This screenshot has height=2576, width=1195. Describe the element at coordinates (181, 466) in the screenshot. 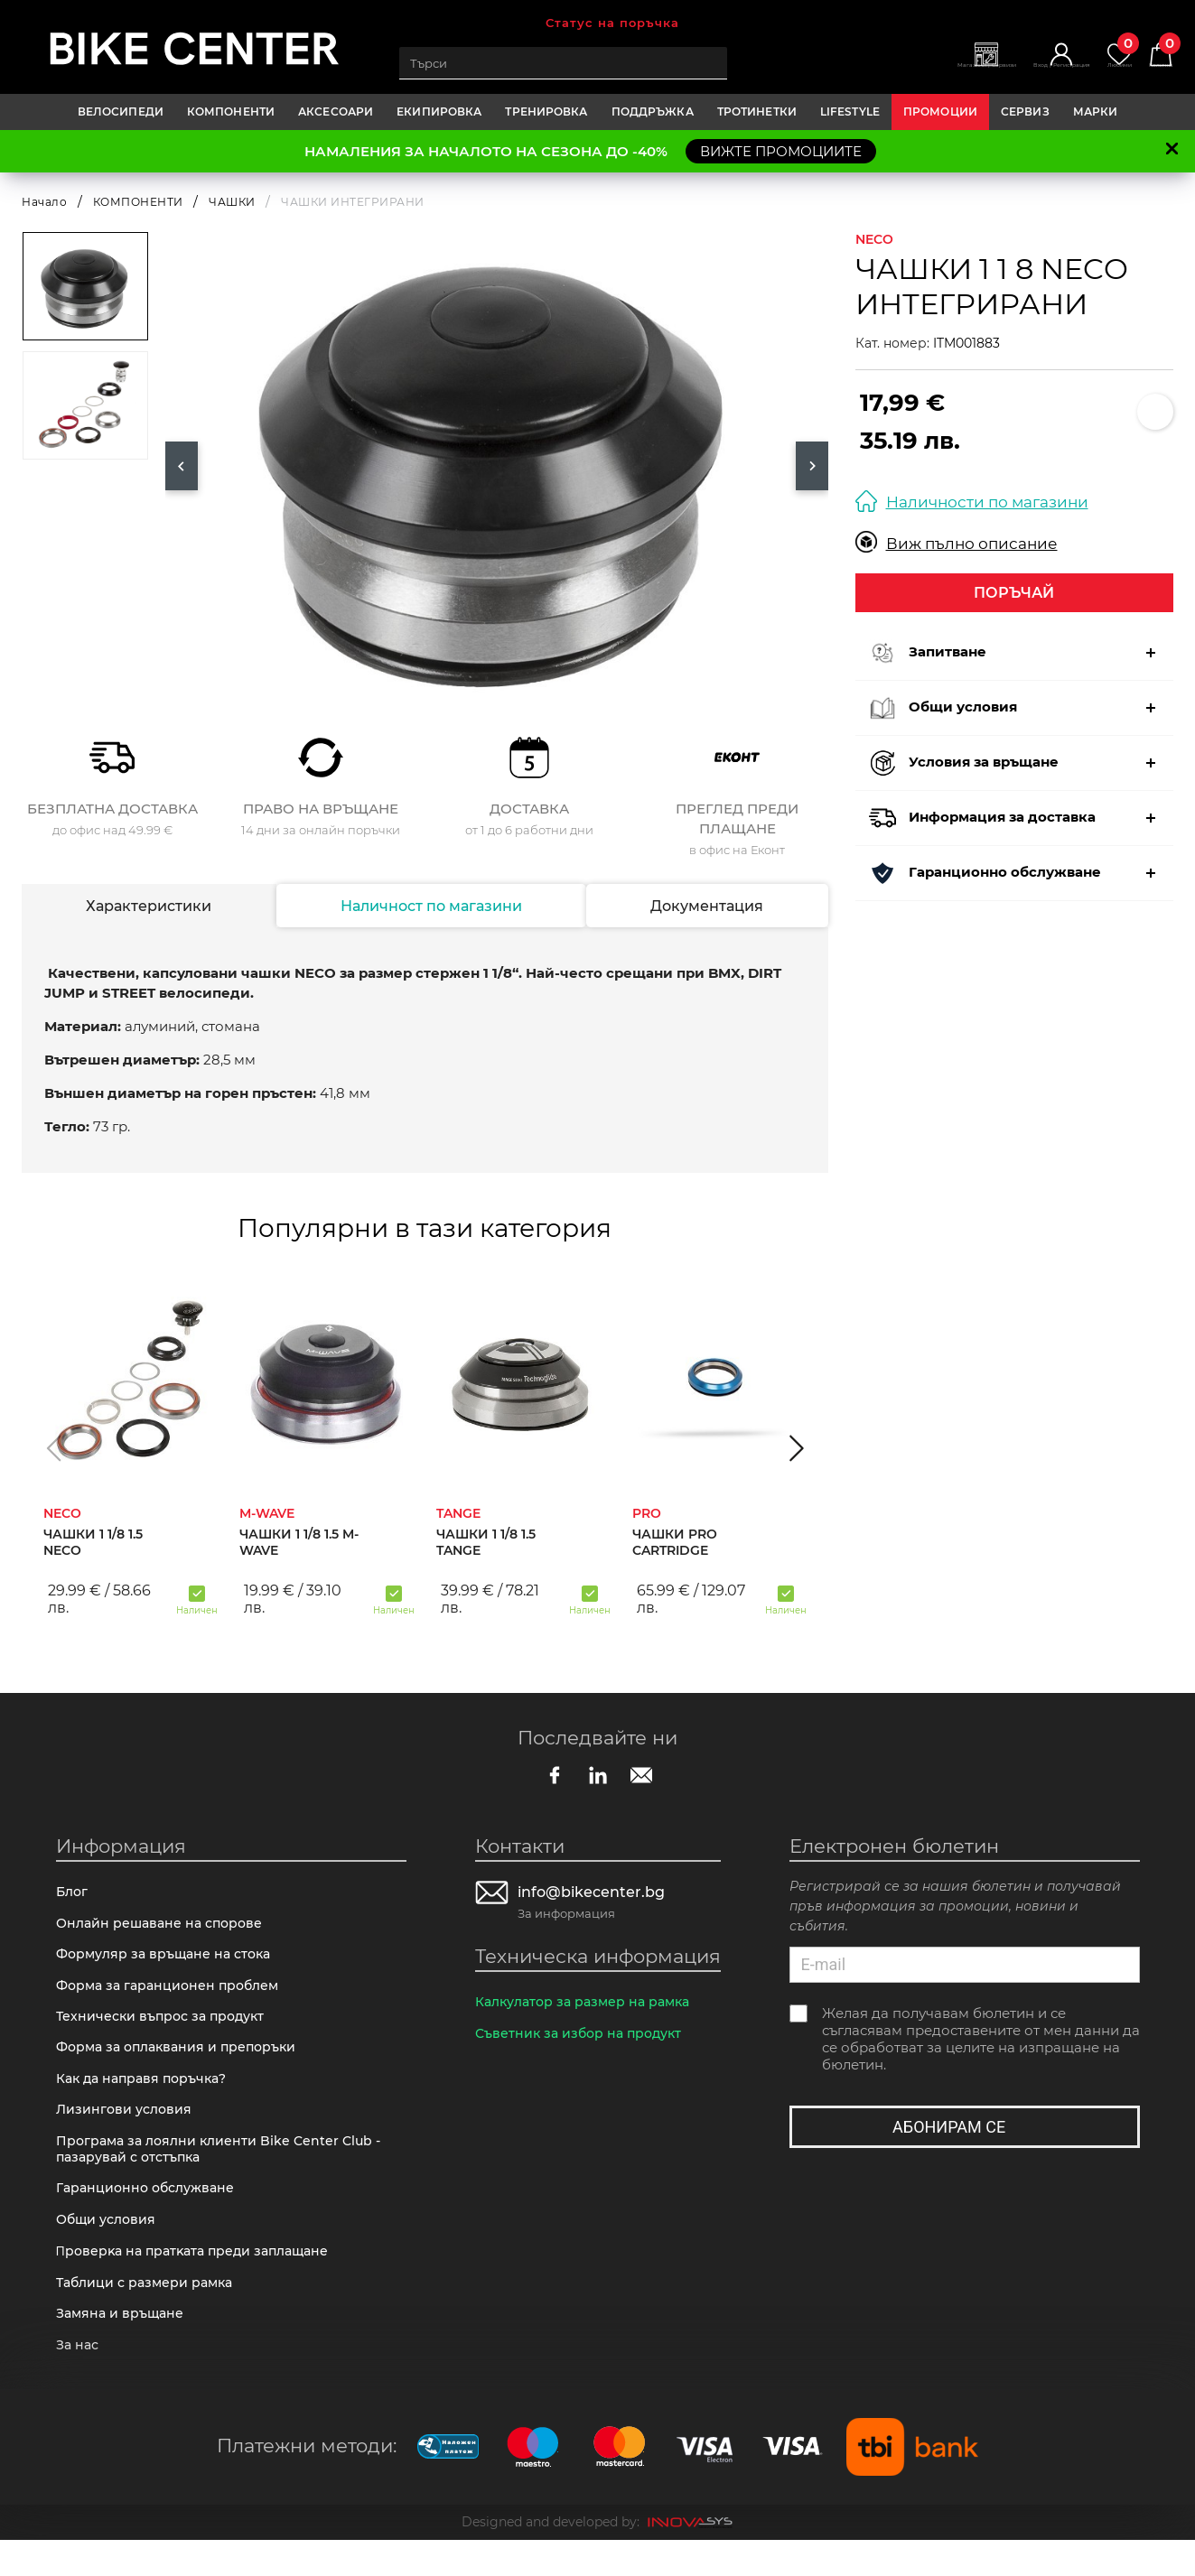

I see `Previous [button]` at that location.